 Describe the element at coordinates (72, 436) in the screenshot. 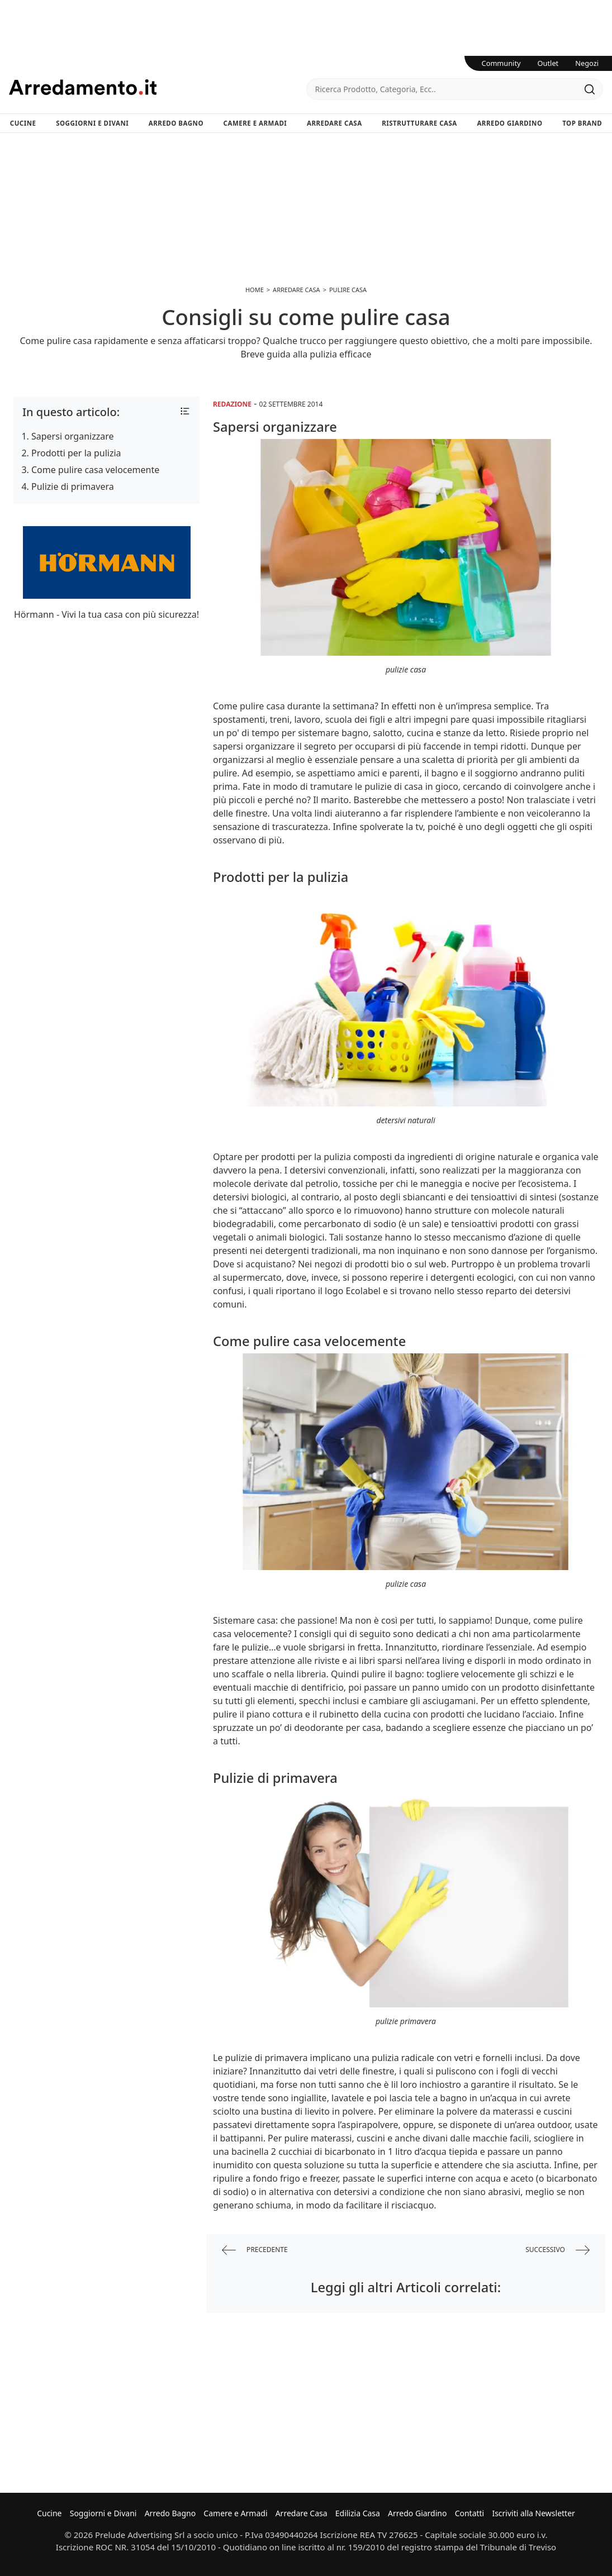

I see `Sapersi organizzare` at that location.